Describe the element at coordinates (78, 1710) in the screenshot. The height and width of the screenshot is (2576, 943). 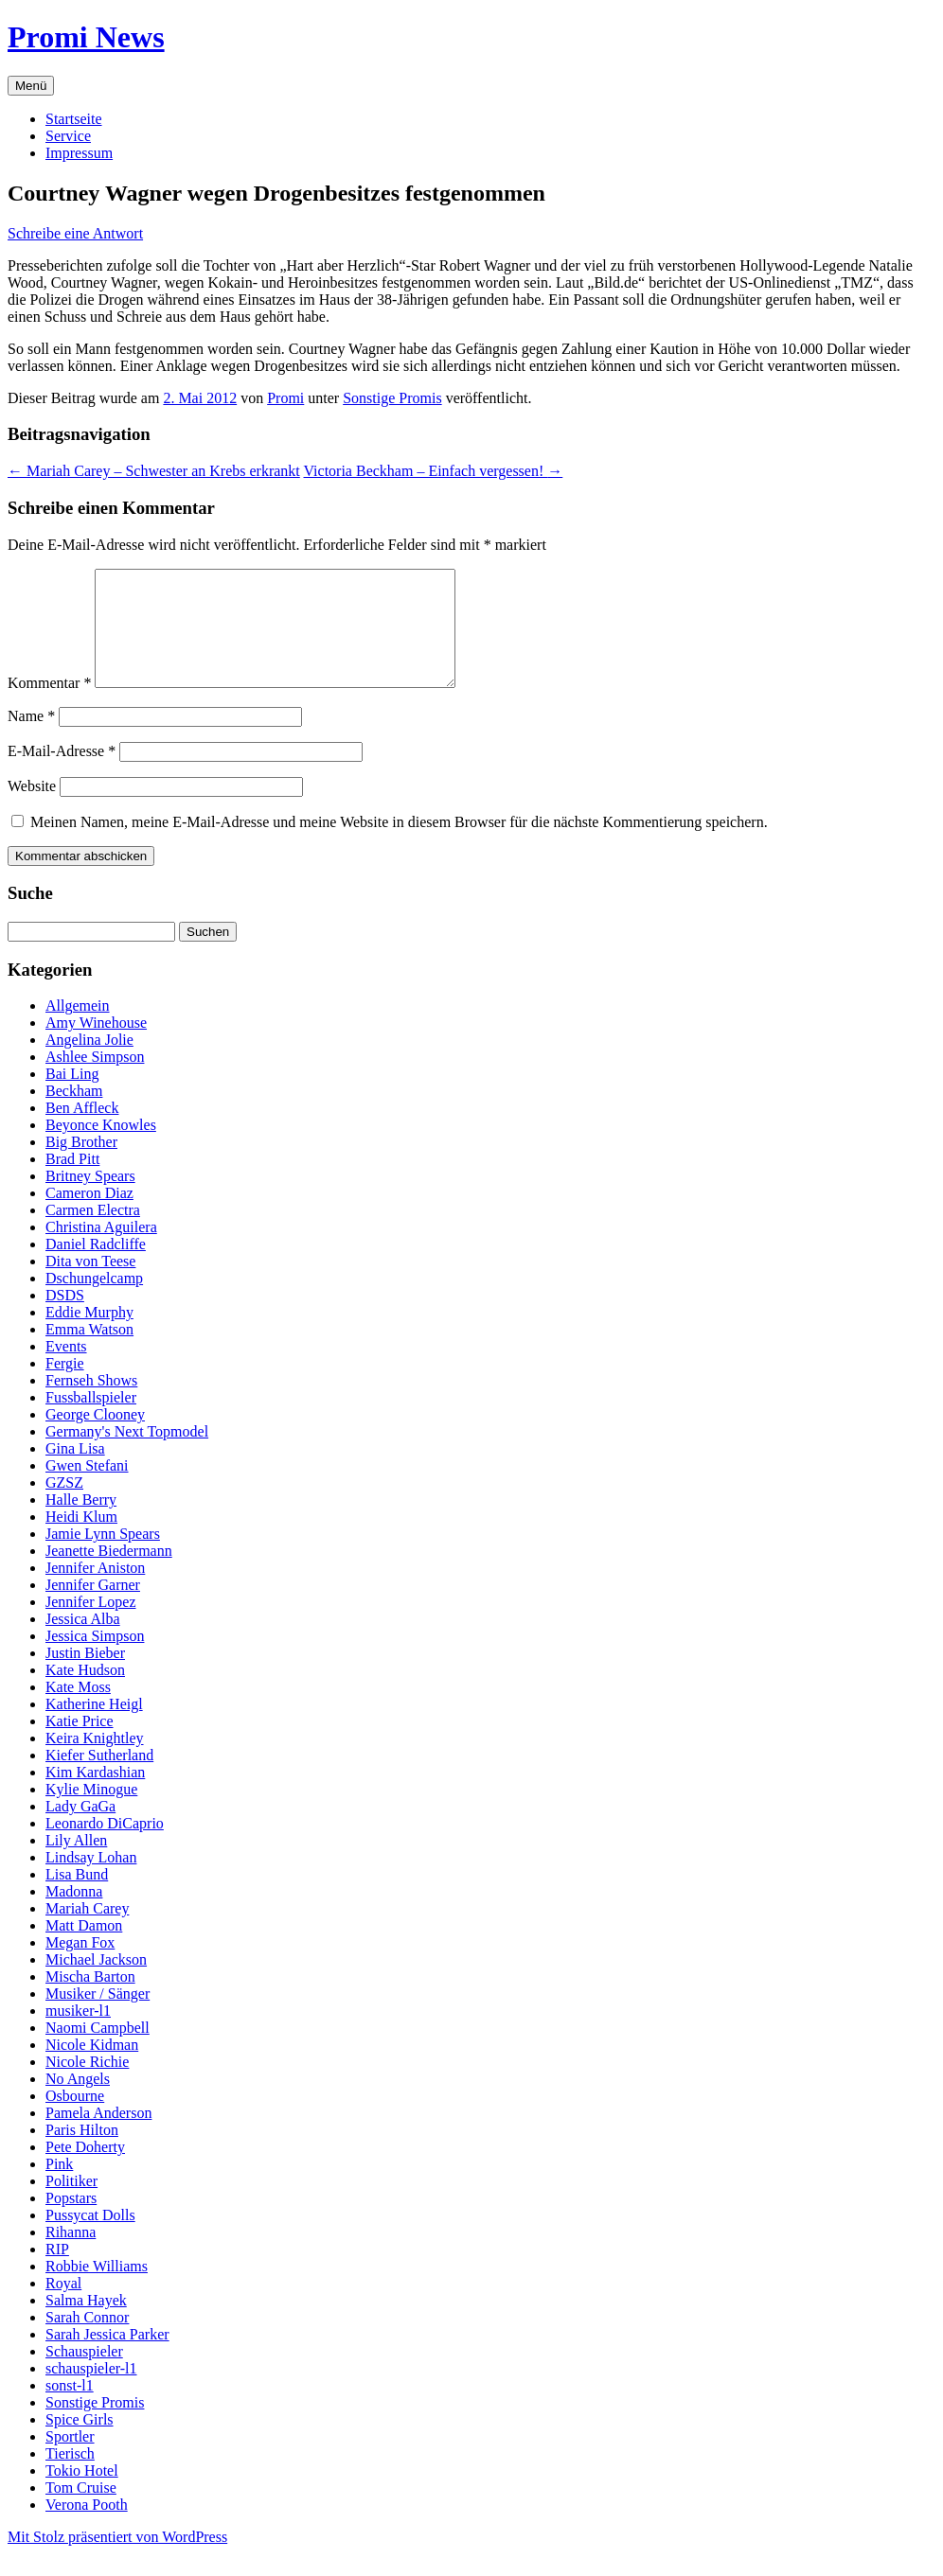
I see `Kate Moss` at that location.